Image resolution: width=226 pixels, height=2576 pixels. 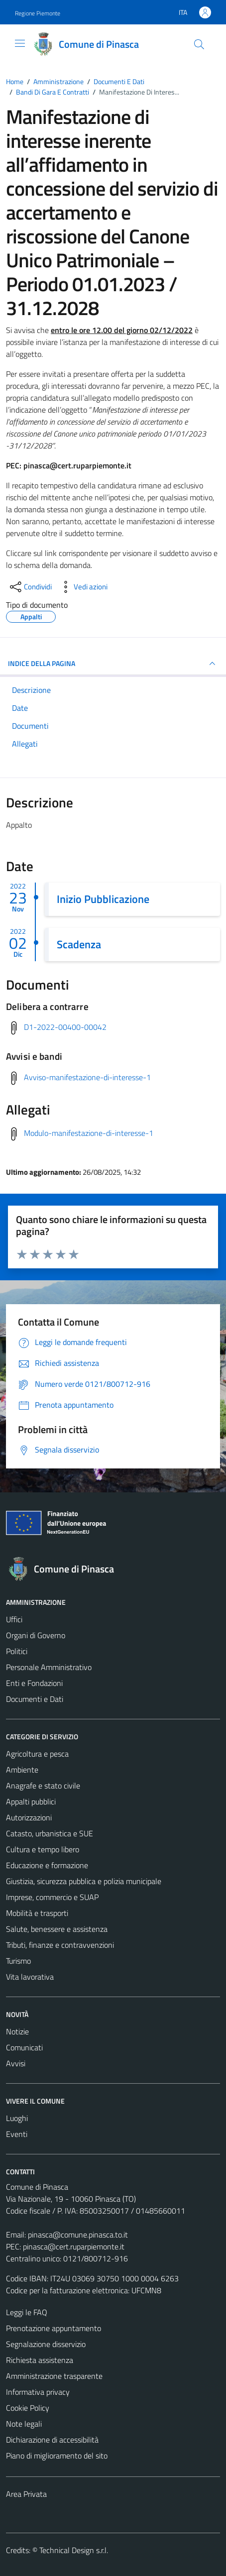 I want to click on Piano di miglioramento del sito, so click(x=57, y=2456).